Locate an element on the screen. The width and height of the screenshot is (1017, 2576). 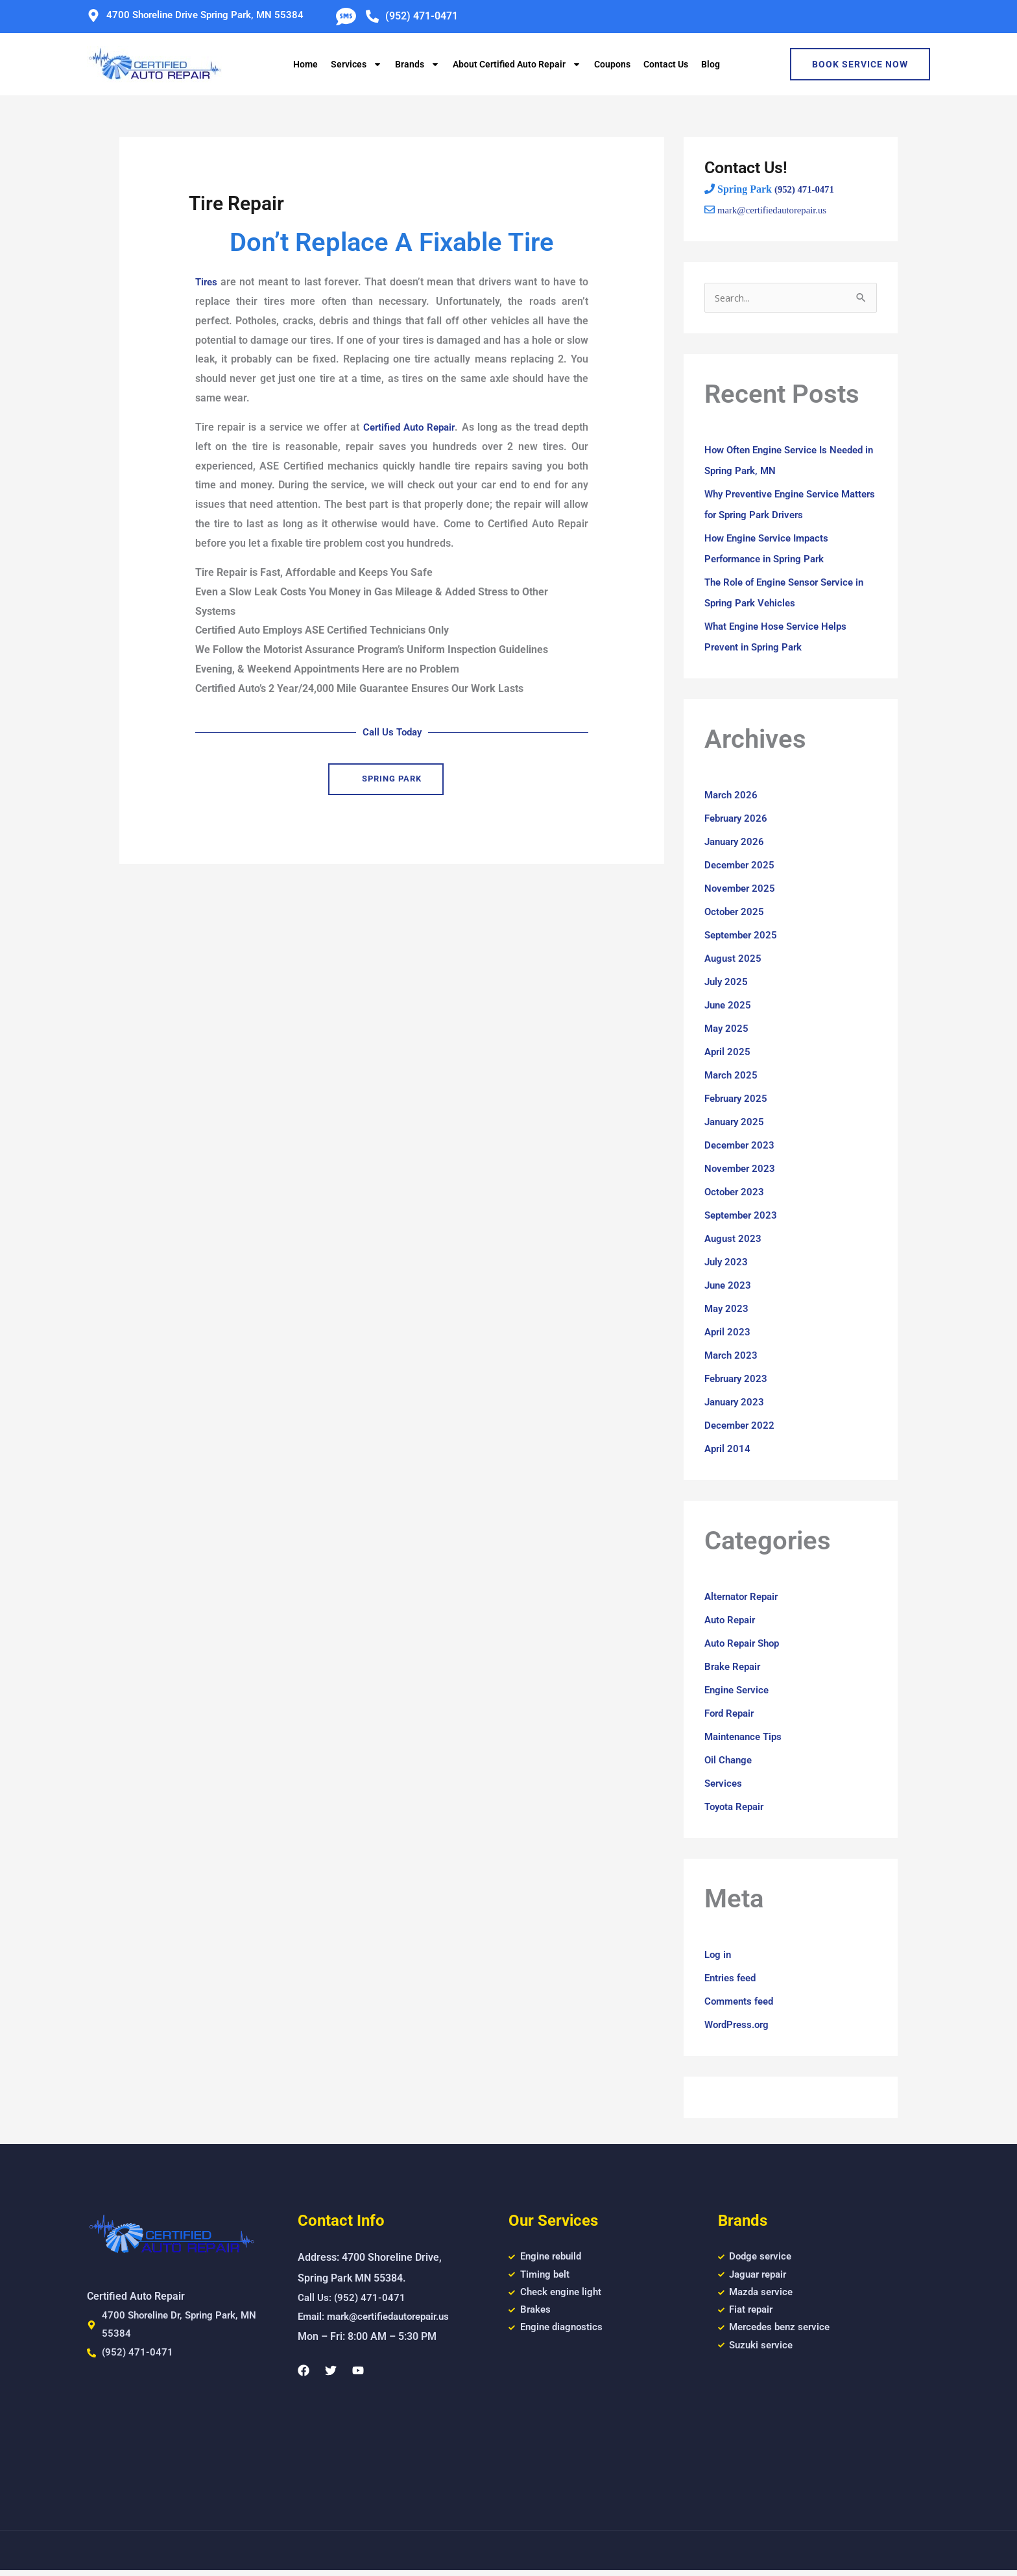
Comments feed is located at coordinates (741, 2002).